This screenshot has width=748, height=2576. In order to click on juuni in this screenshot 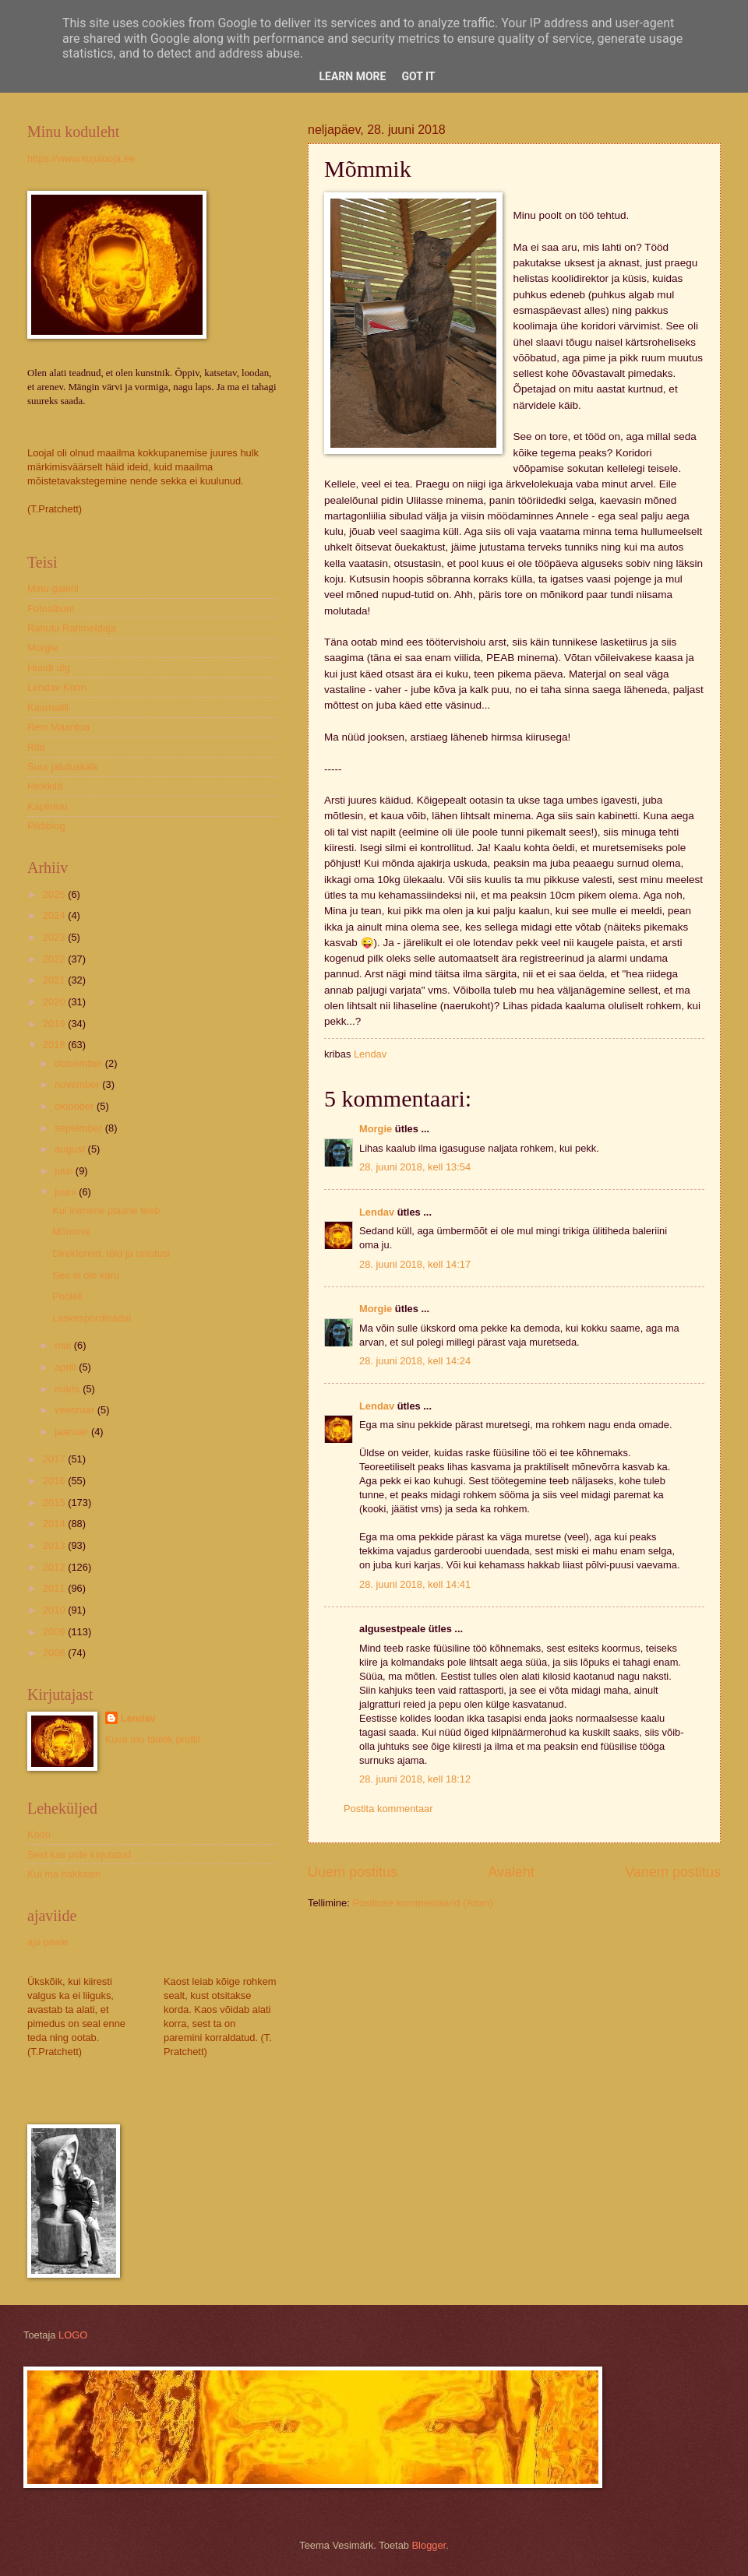, I will do `click(67, 1192)`.